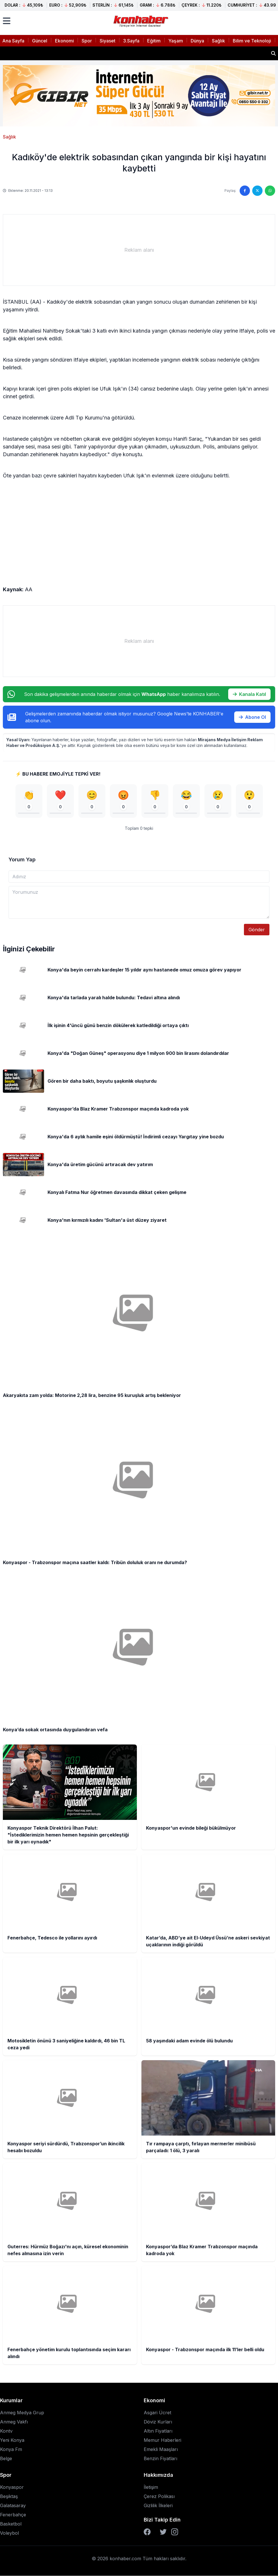  Describe the element at coordinates (257, 929) in the screenshot. I see `Gönder` at that location.